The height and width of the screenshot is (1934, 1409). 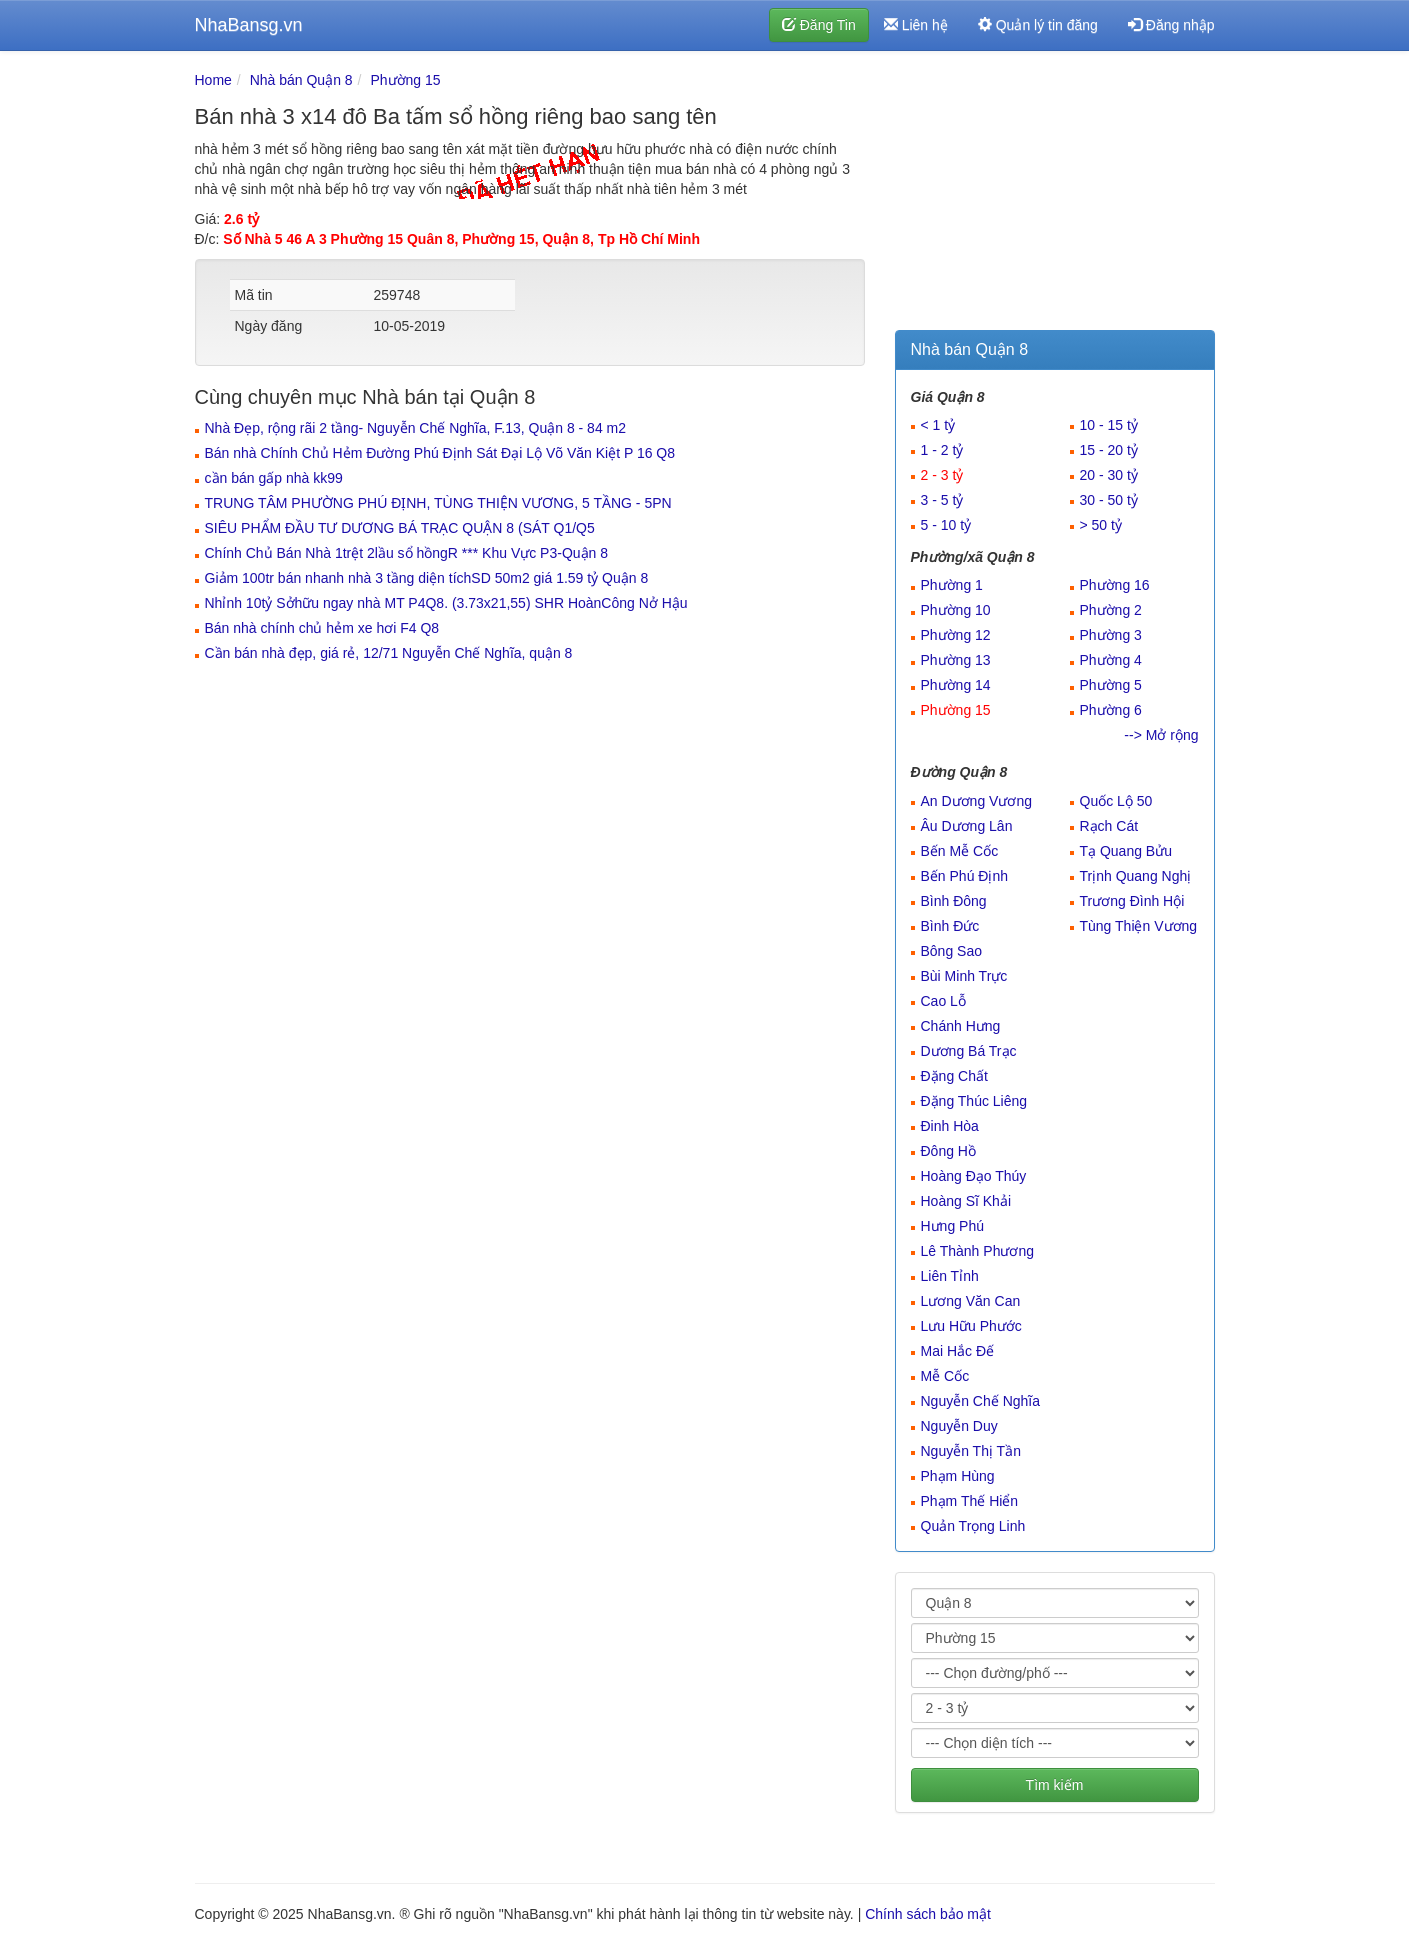 What do you see at coordinates (1111, 660) in the screenshot?
I see `Phường 4` at bounding box center [1111, 660].